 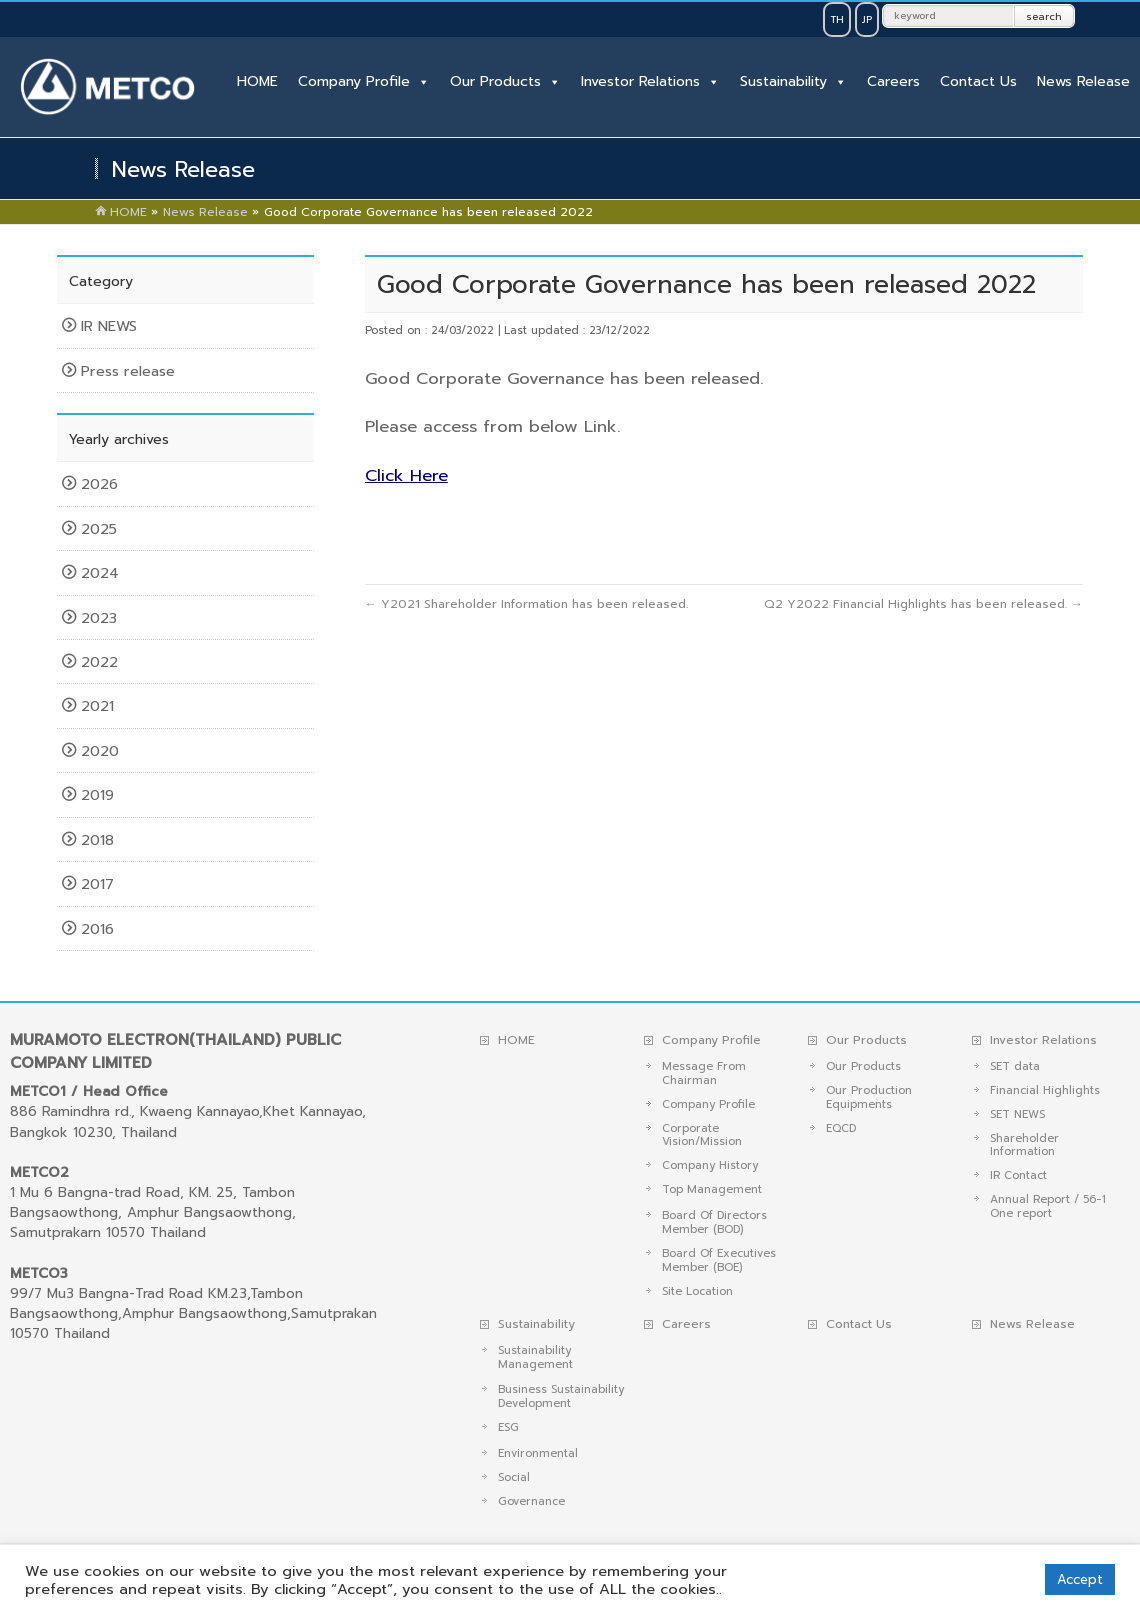 I want to click on Sustainability, so click(x=783, y=81).